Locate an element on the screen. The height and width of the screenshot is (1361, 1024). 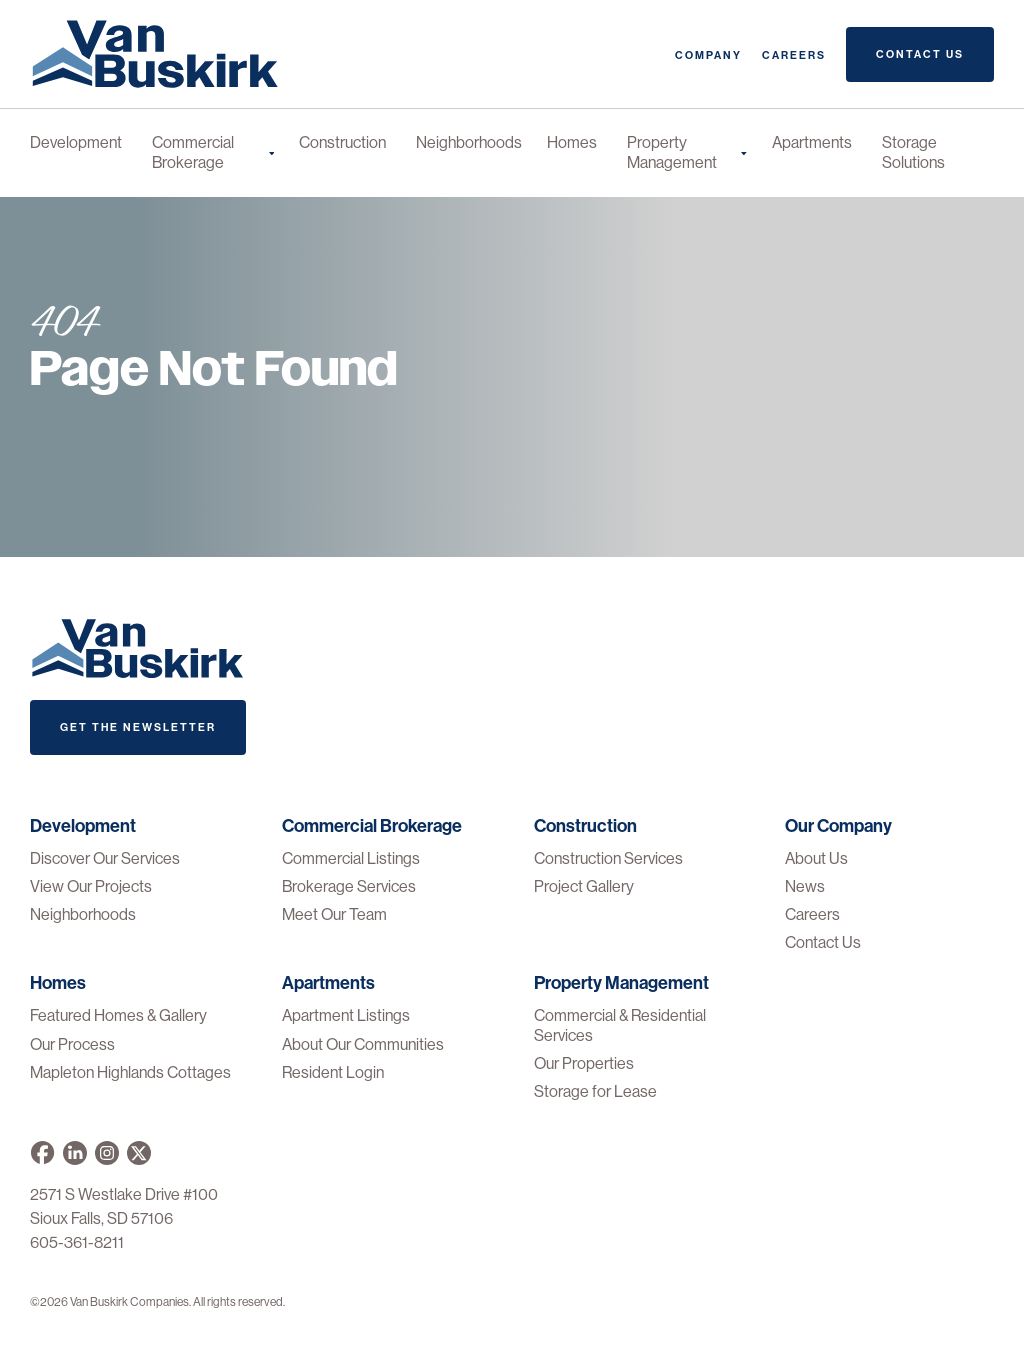
[Van Buskirk on Instagram] is located at coordinates (107, 1153).